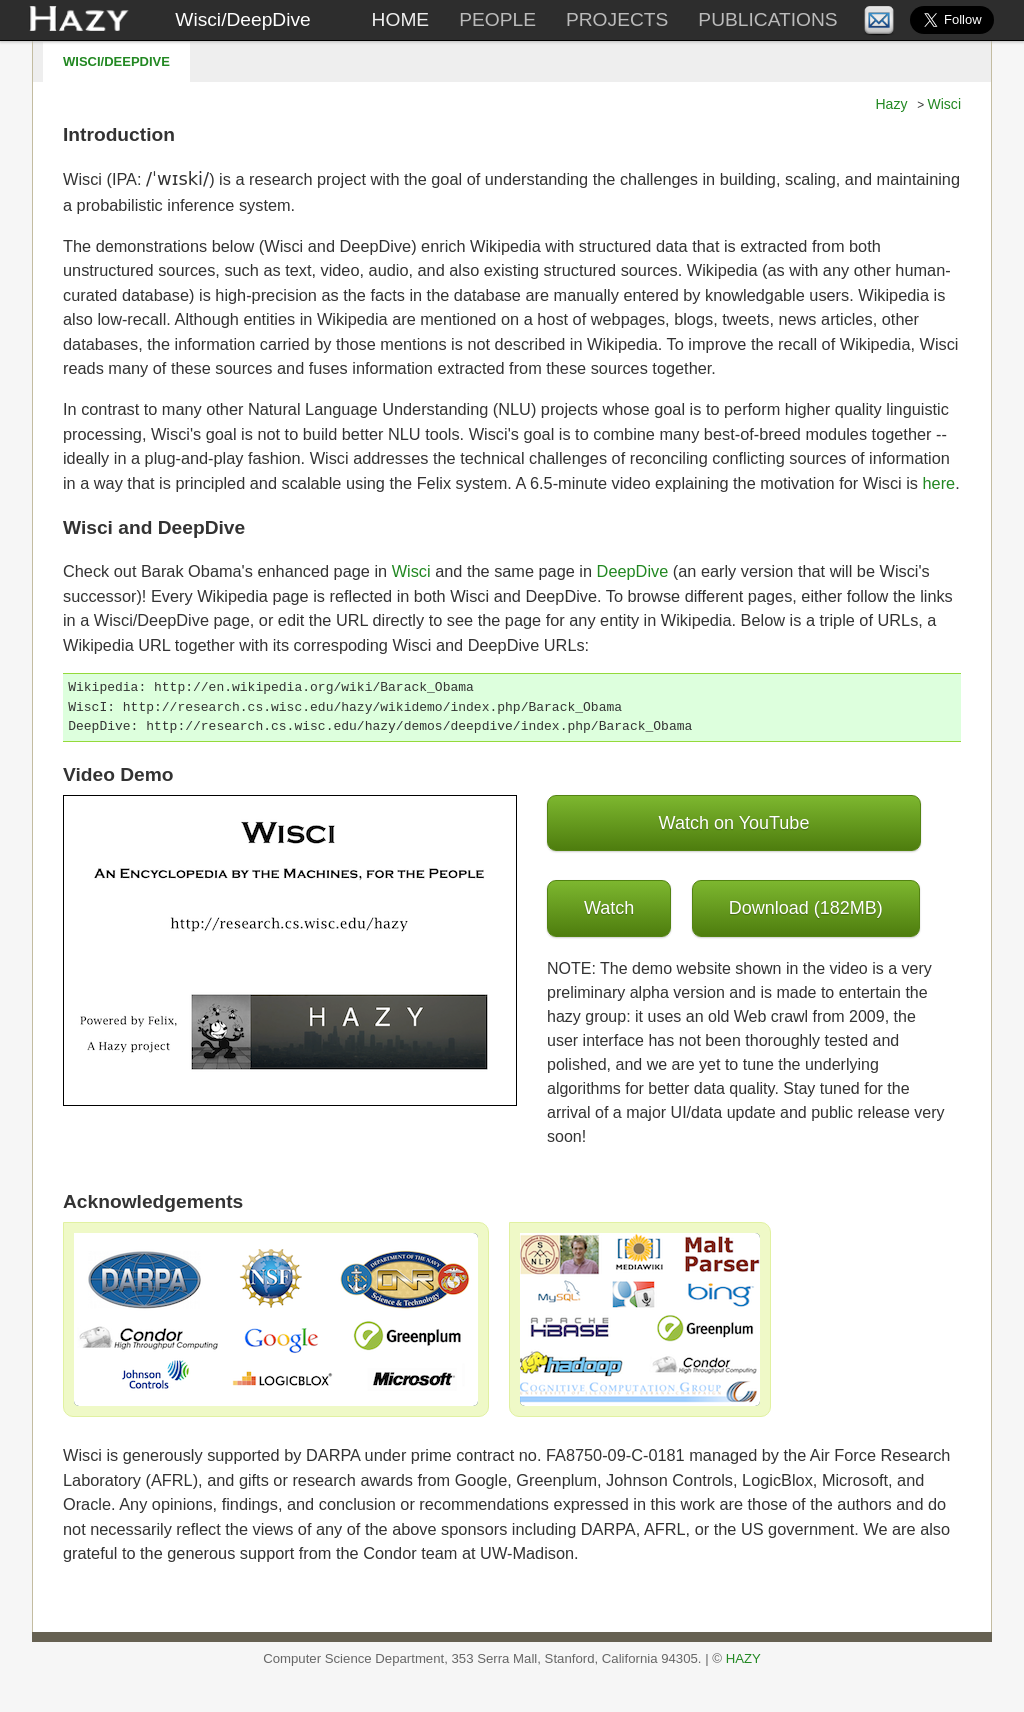 This screenshot has height=1712, width=1024. What do you see at coordinates (633, 571) in the screenshot?
I see `DeepDive` at bounding box center [633, 571].